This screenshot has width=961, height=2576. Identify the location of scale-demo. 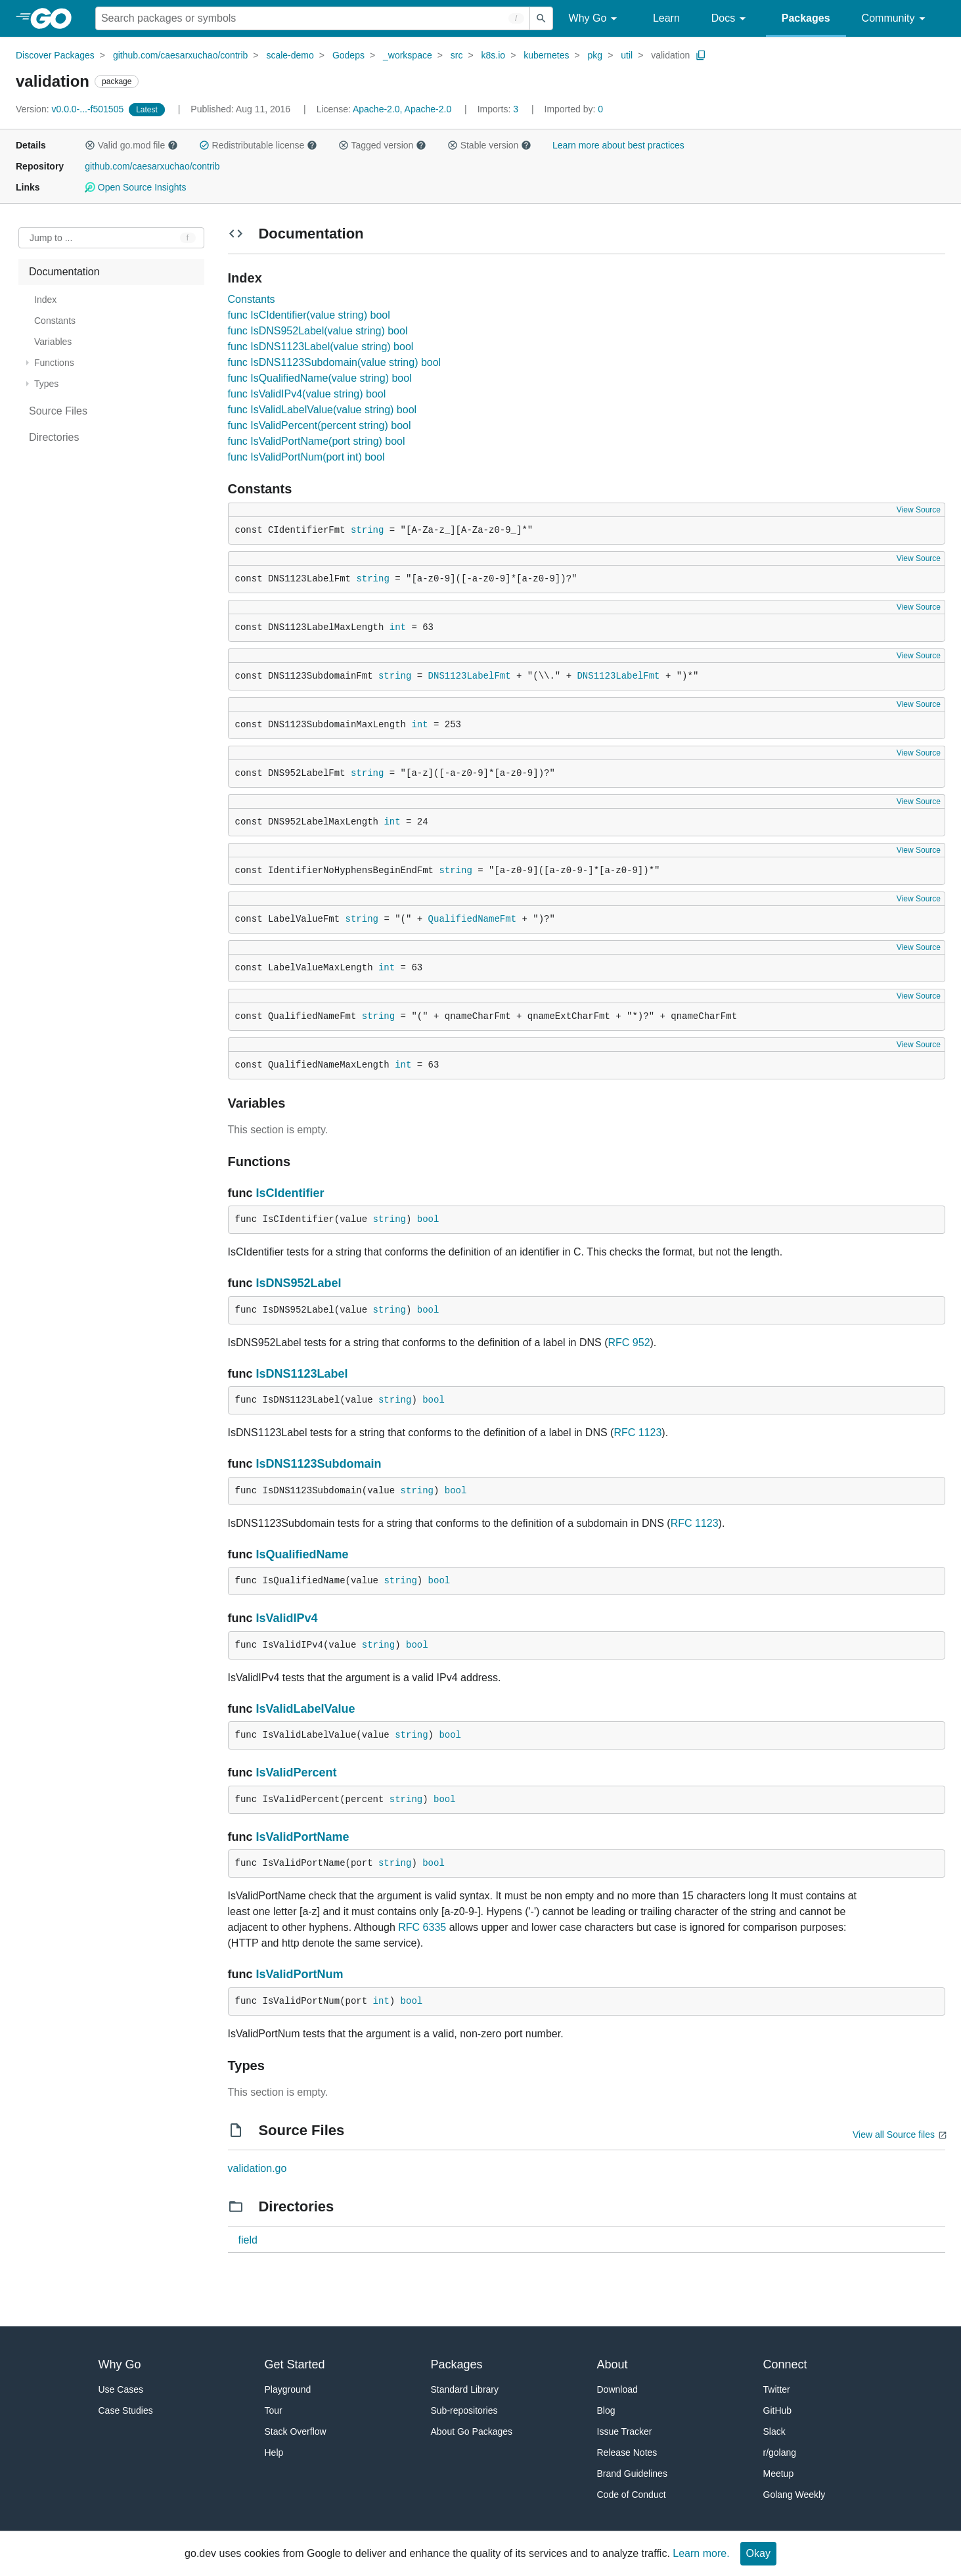
(289, 55).